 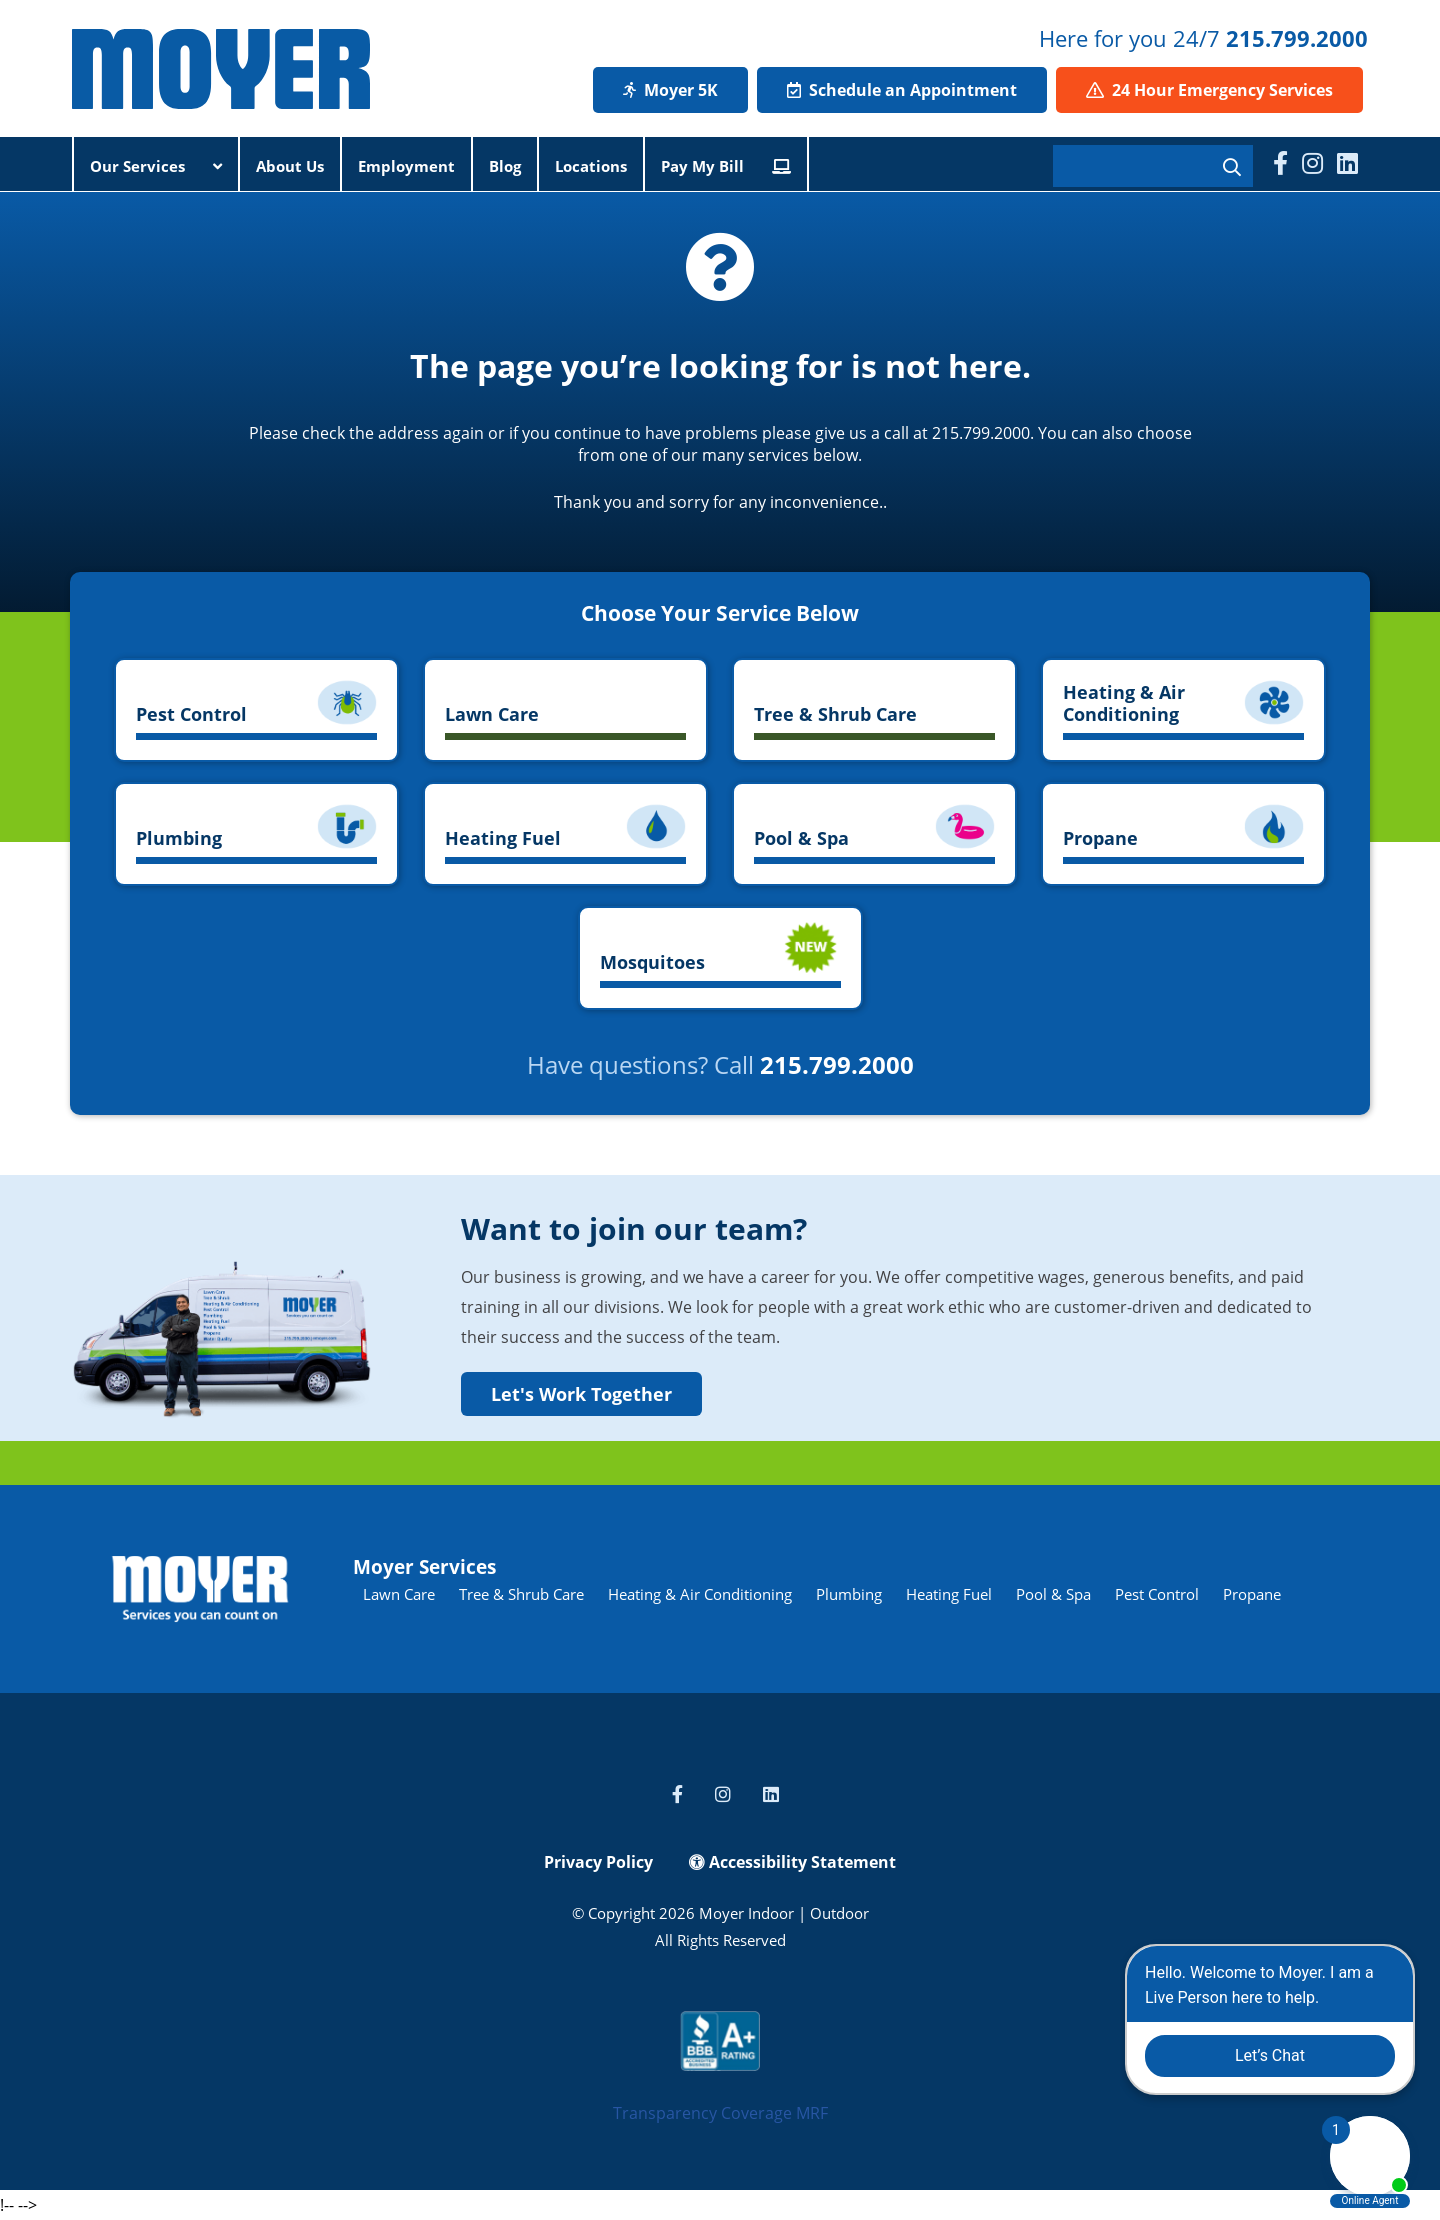 What do you see at coordinates (581, 1394) in the screenshot?
I see `Let's Work Together` at bounding box center [581, 1394].